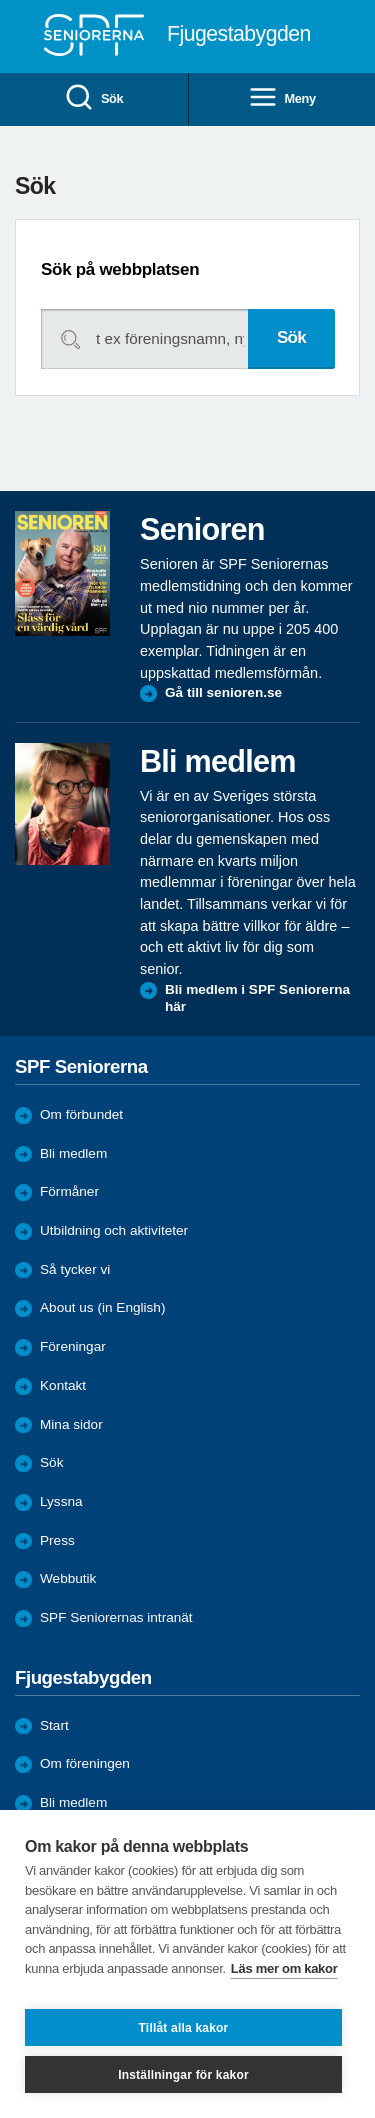  What do you see at coordinates (282, 98) in the screenshot?
I see `Meny [menuitem]` at bounding box center [282, 98].